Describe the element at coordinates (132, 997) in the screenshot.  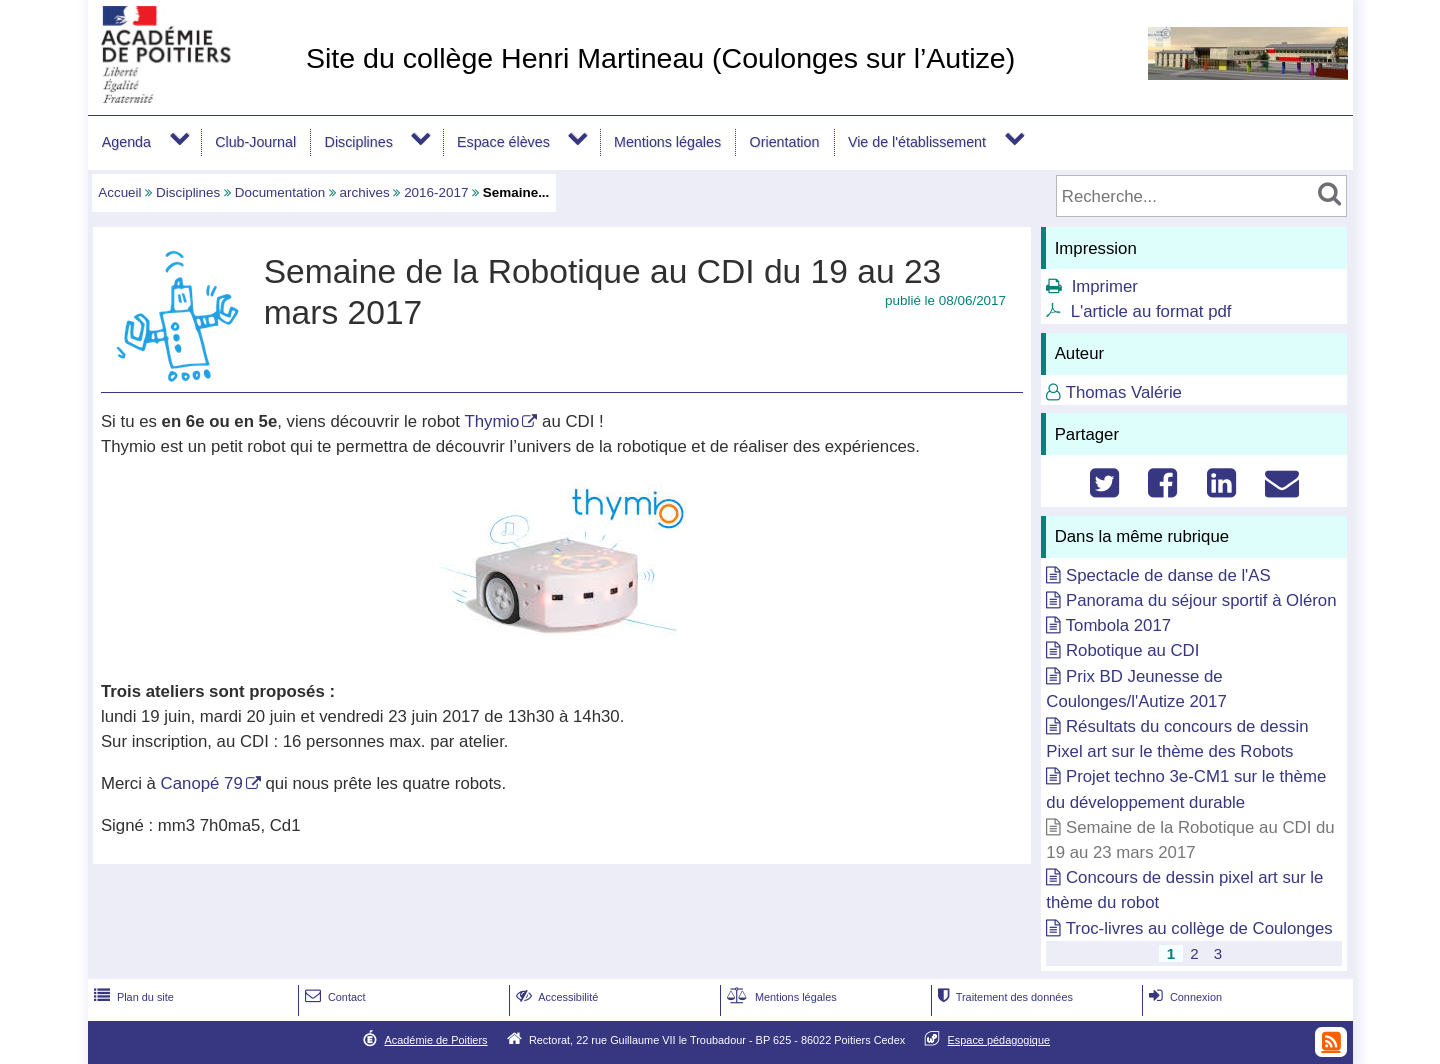
I see `Plan du site` at that location.